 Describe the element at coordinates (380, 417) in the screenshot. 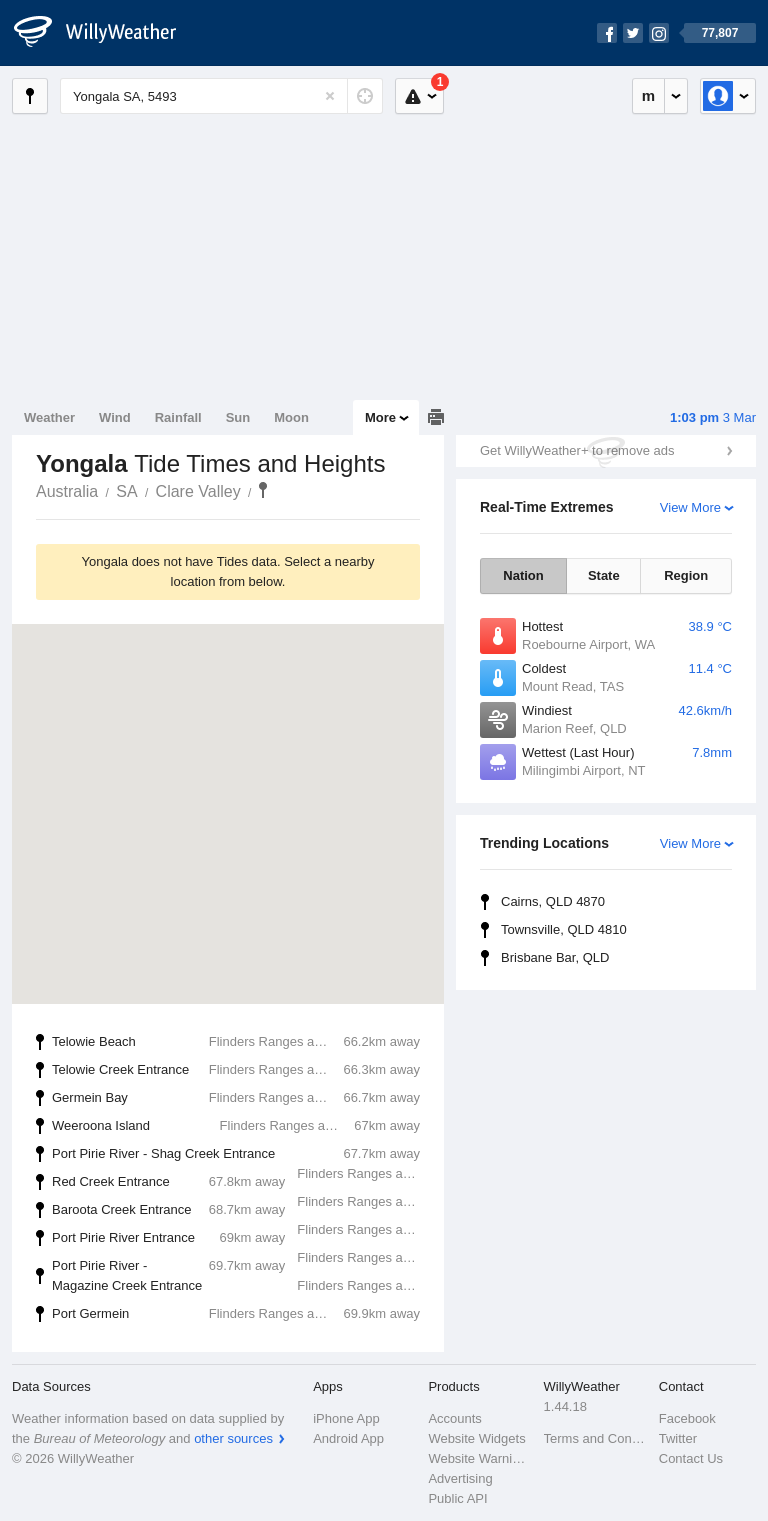

I see `More` at that location.